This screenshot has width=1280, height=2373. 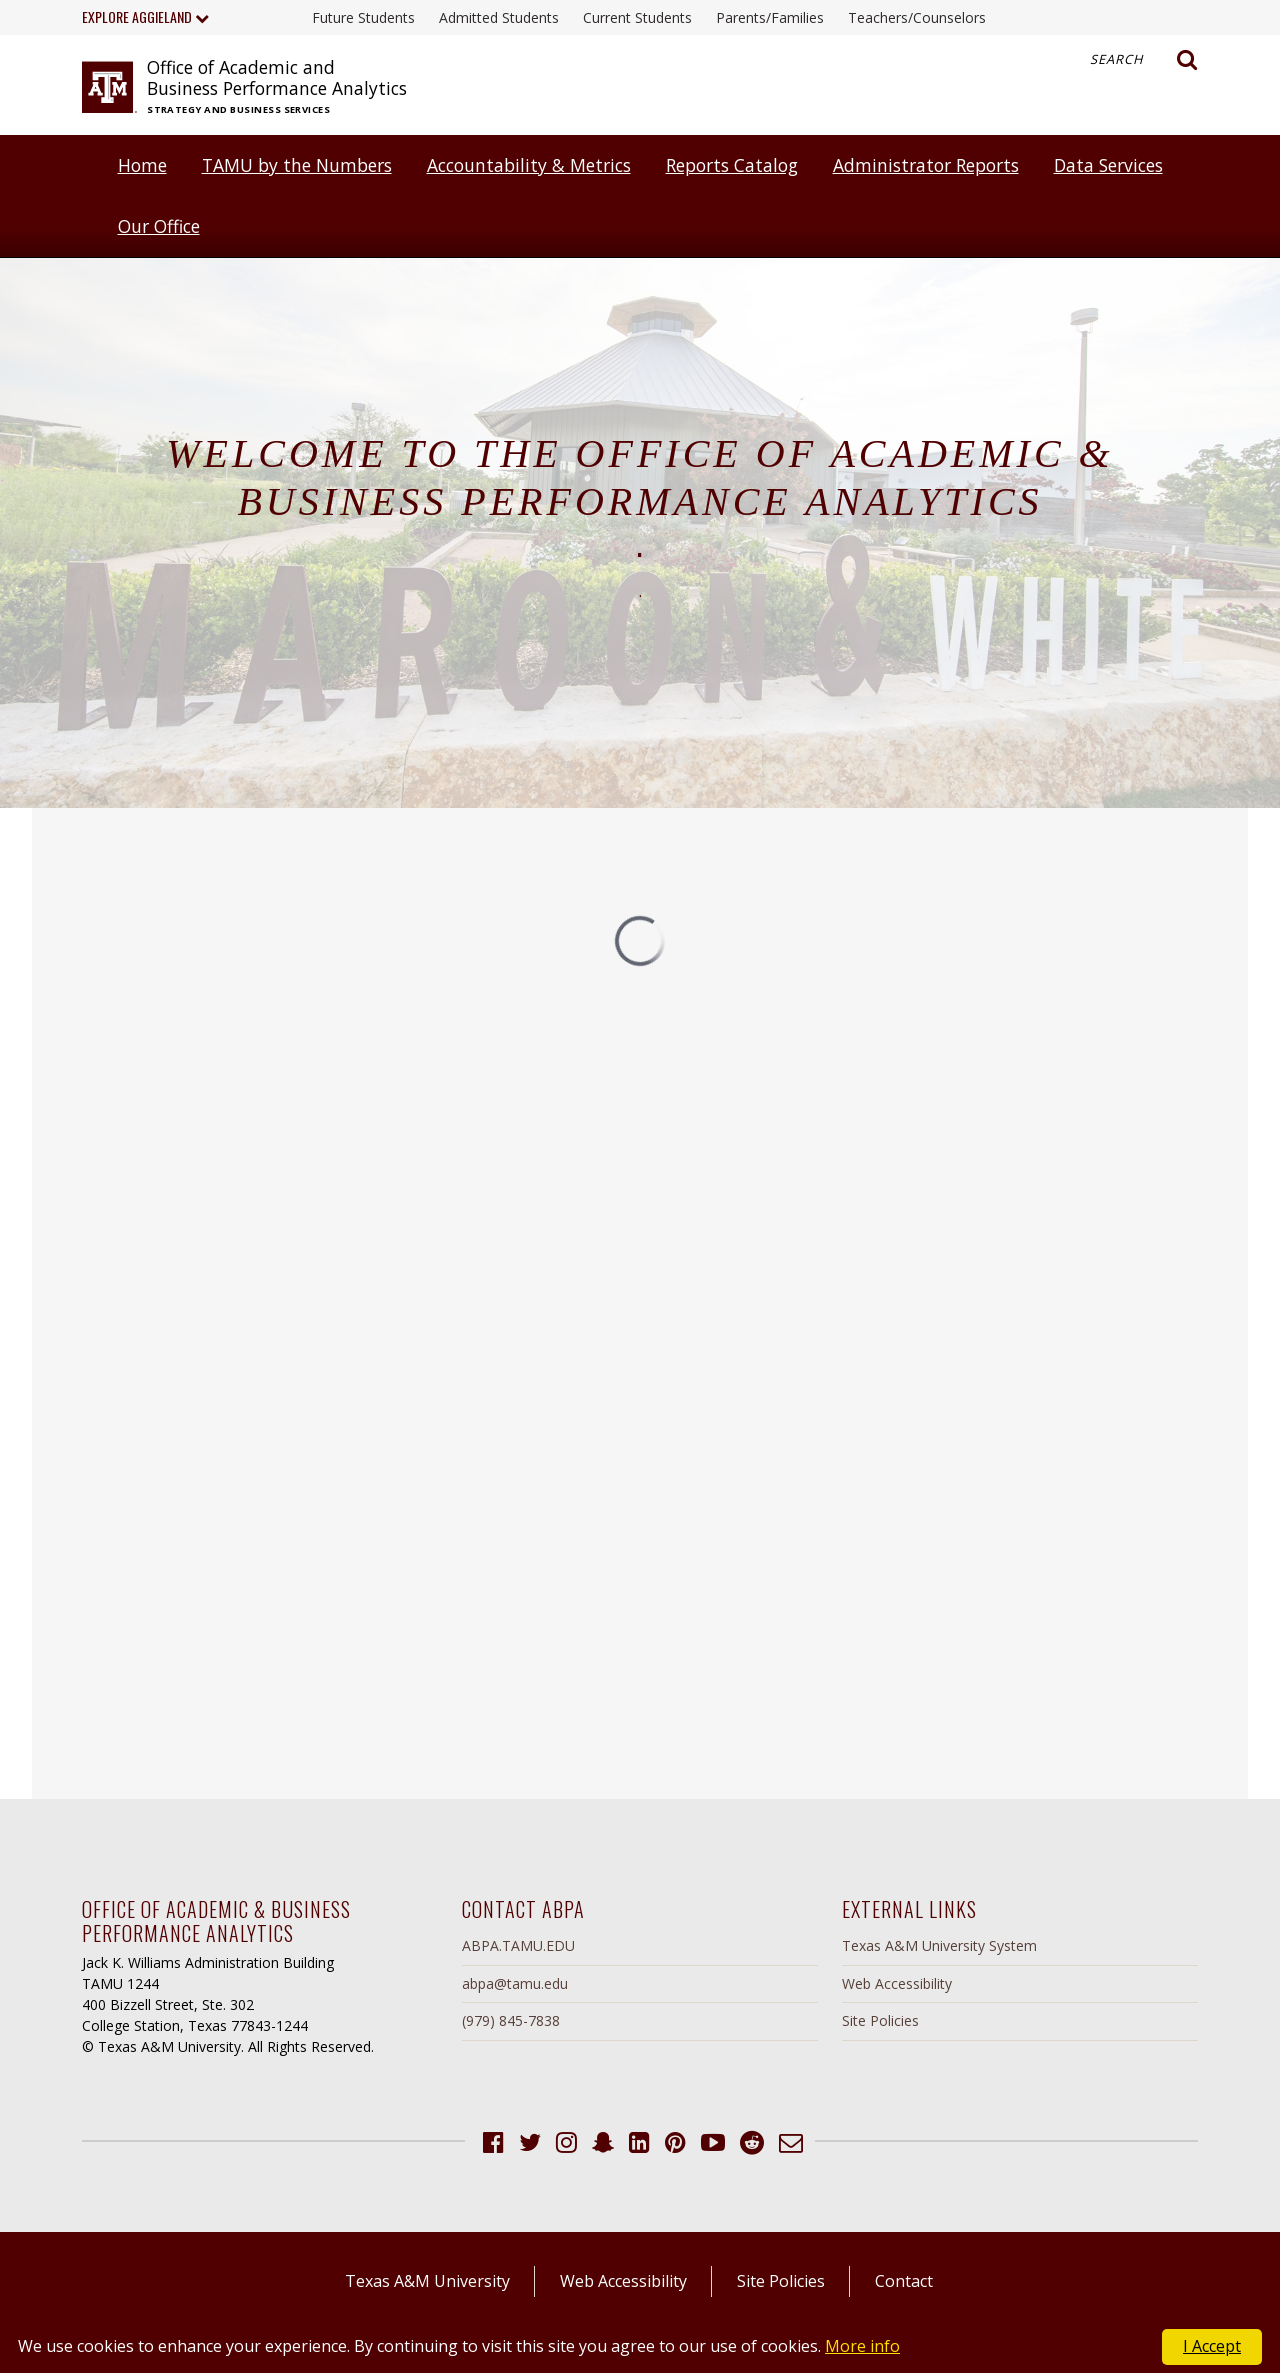 What do you see at coordinates (880, 2020) in the screenshot?
I see `Site Policies` at bounding box center [880, 2020].